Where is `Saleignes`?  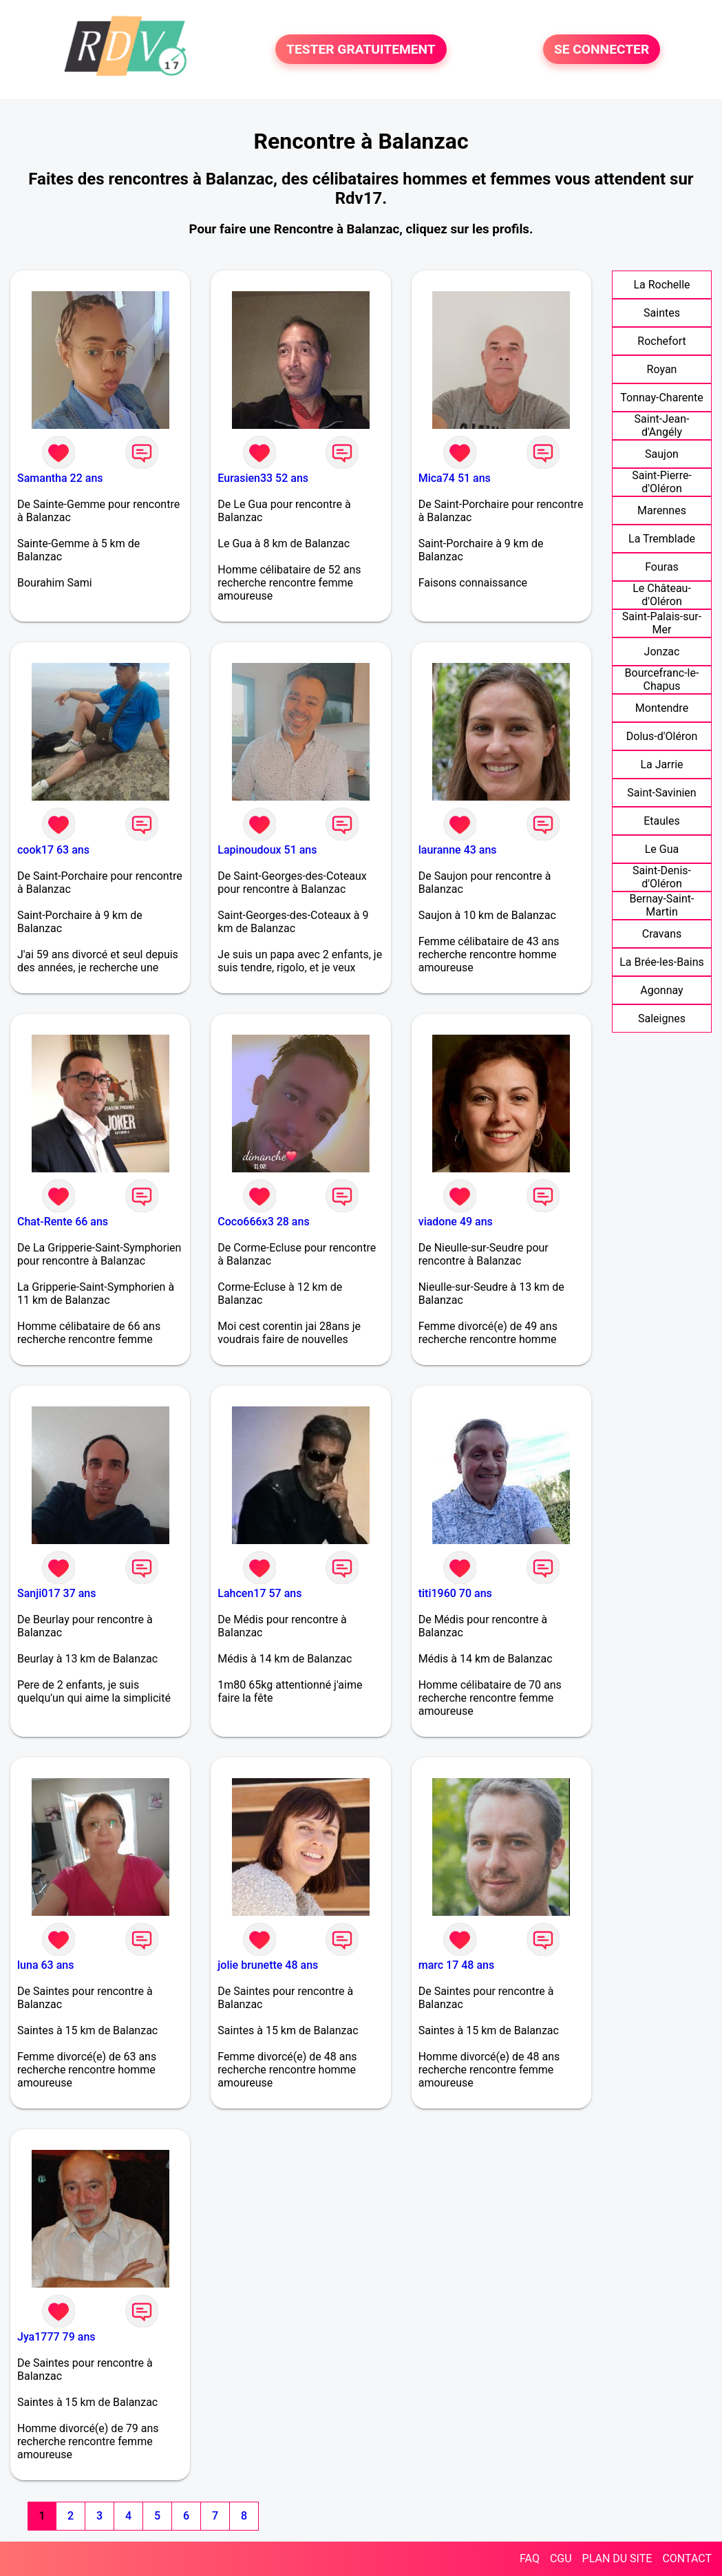
Saleignes is located at coordinates (662, 1018).